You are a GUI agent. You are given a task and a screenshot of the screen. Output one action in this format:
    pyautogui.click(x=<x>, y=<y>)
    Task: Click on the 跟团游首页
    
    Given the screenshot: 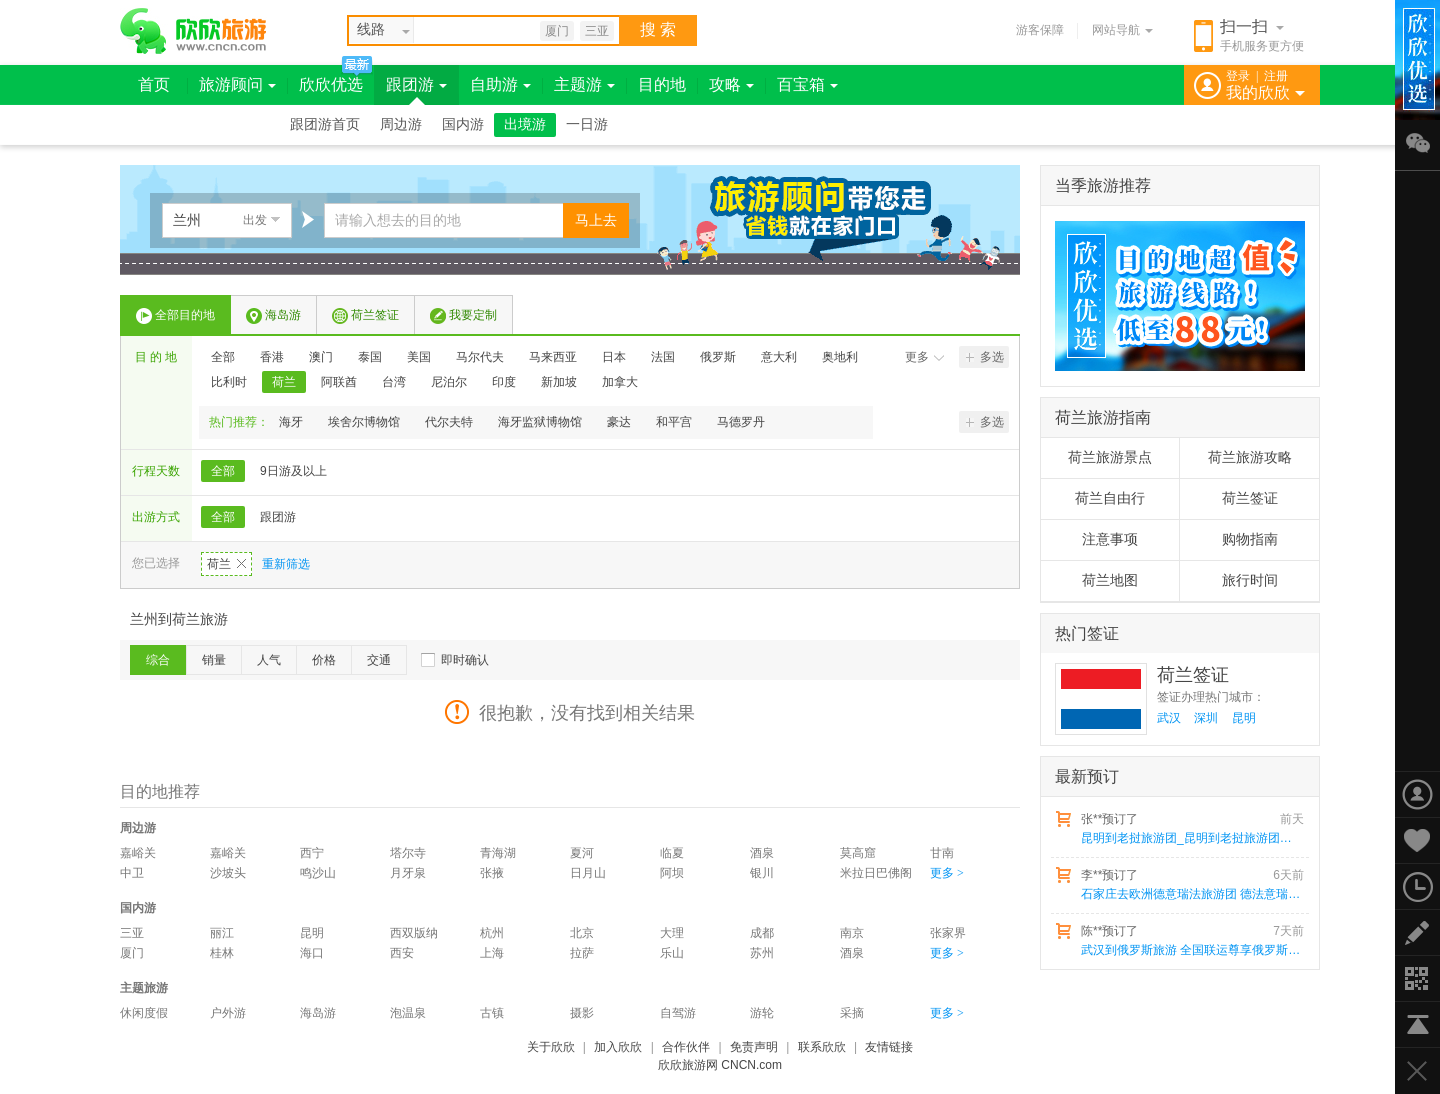 What is the action you would take?
    pyautogui.click(x=325, y=124)
    